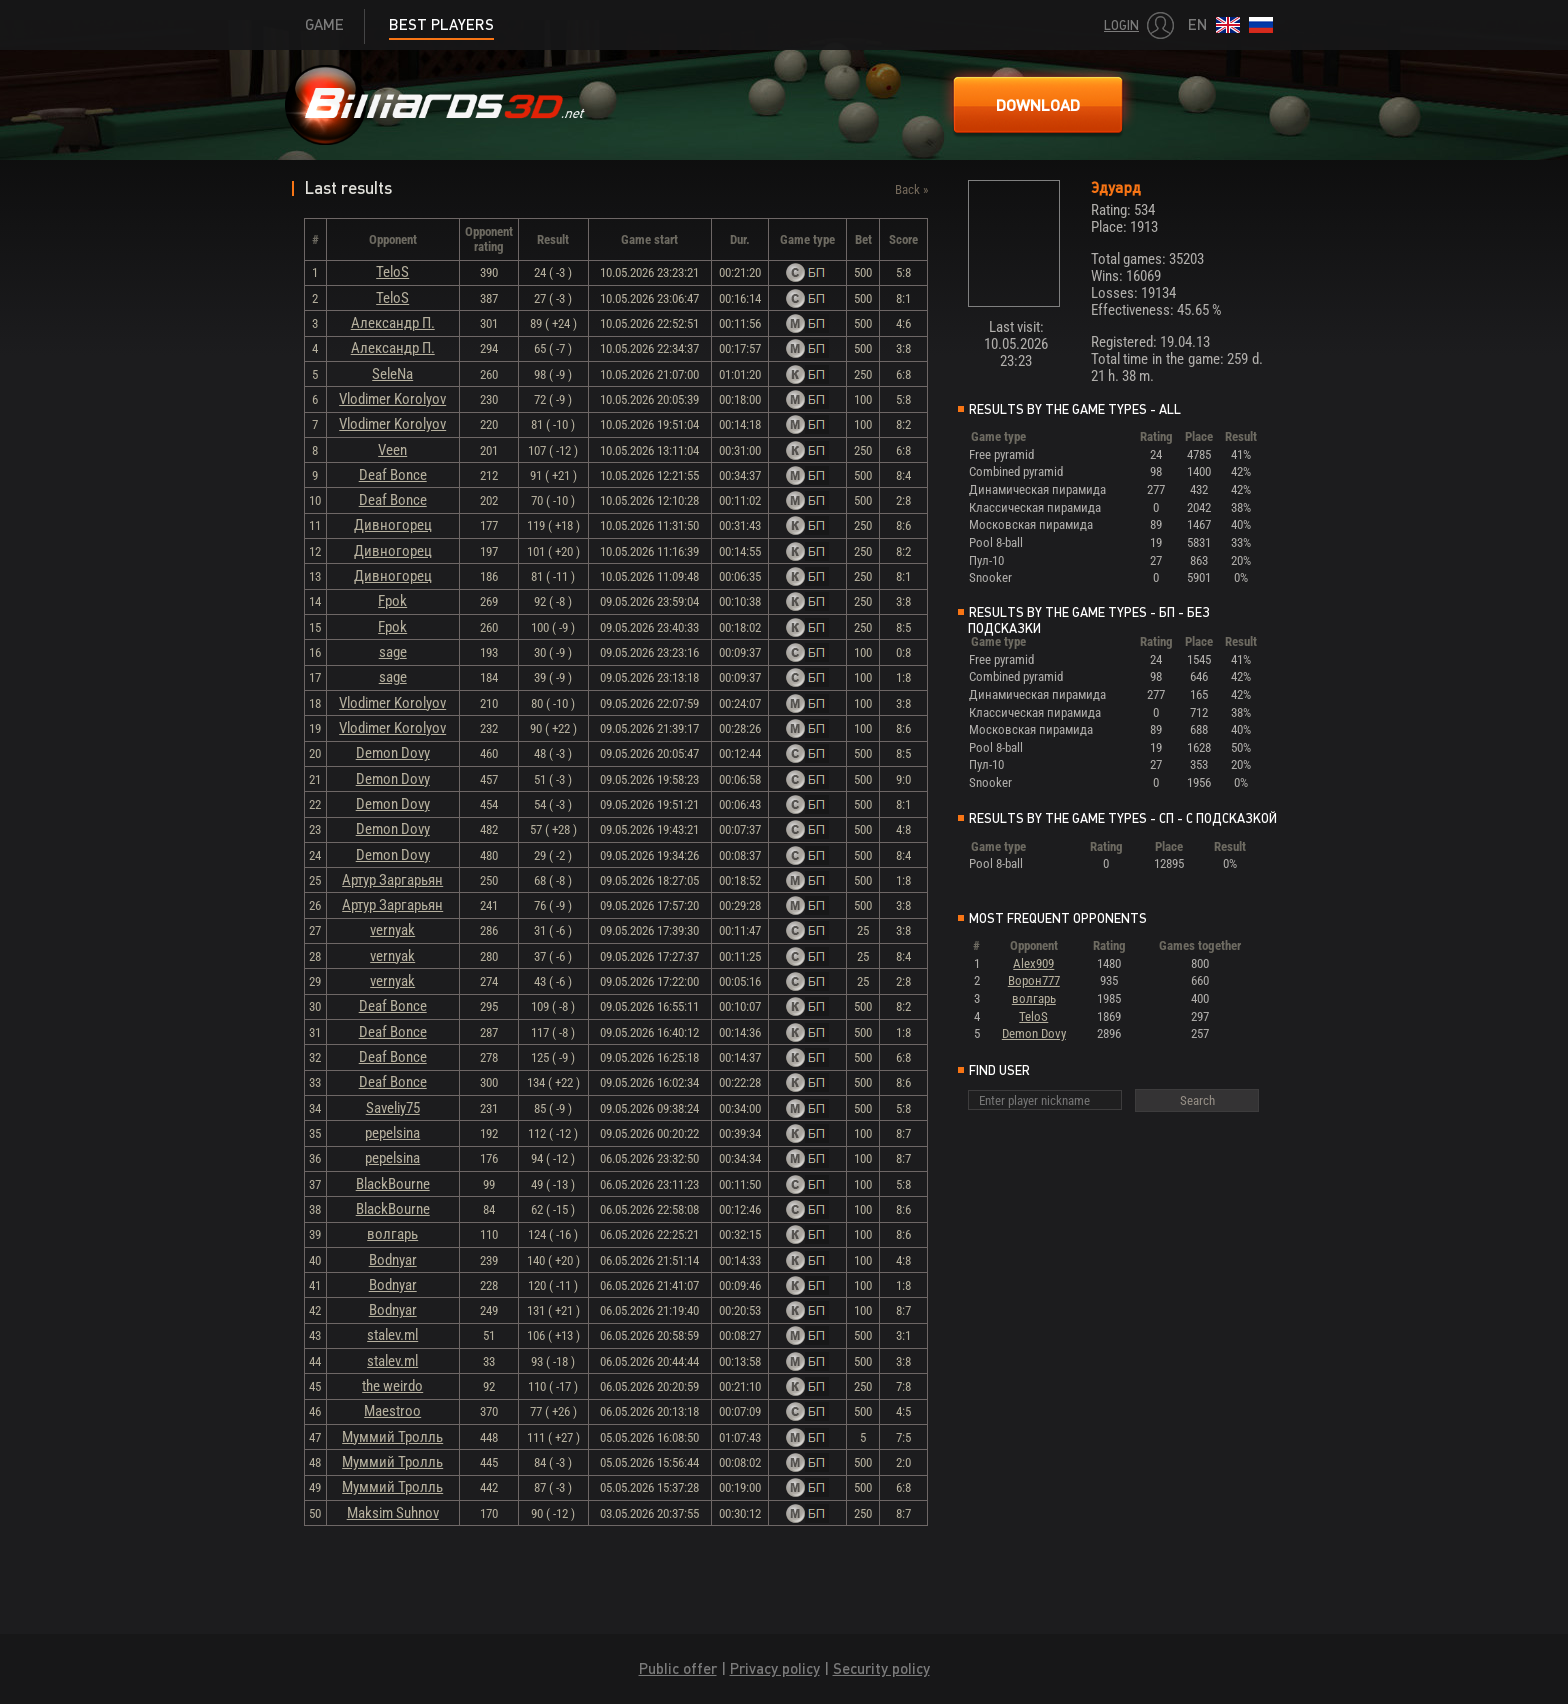 The height and width of the screenshot is (1704, 1568). What do you see at coordinates (393, 323) in the screenshot?
I see `Александр П.` at bounding box center [393, 323].